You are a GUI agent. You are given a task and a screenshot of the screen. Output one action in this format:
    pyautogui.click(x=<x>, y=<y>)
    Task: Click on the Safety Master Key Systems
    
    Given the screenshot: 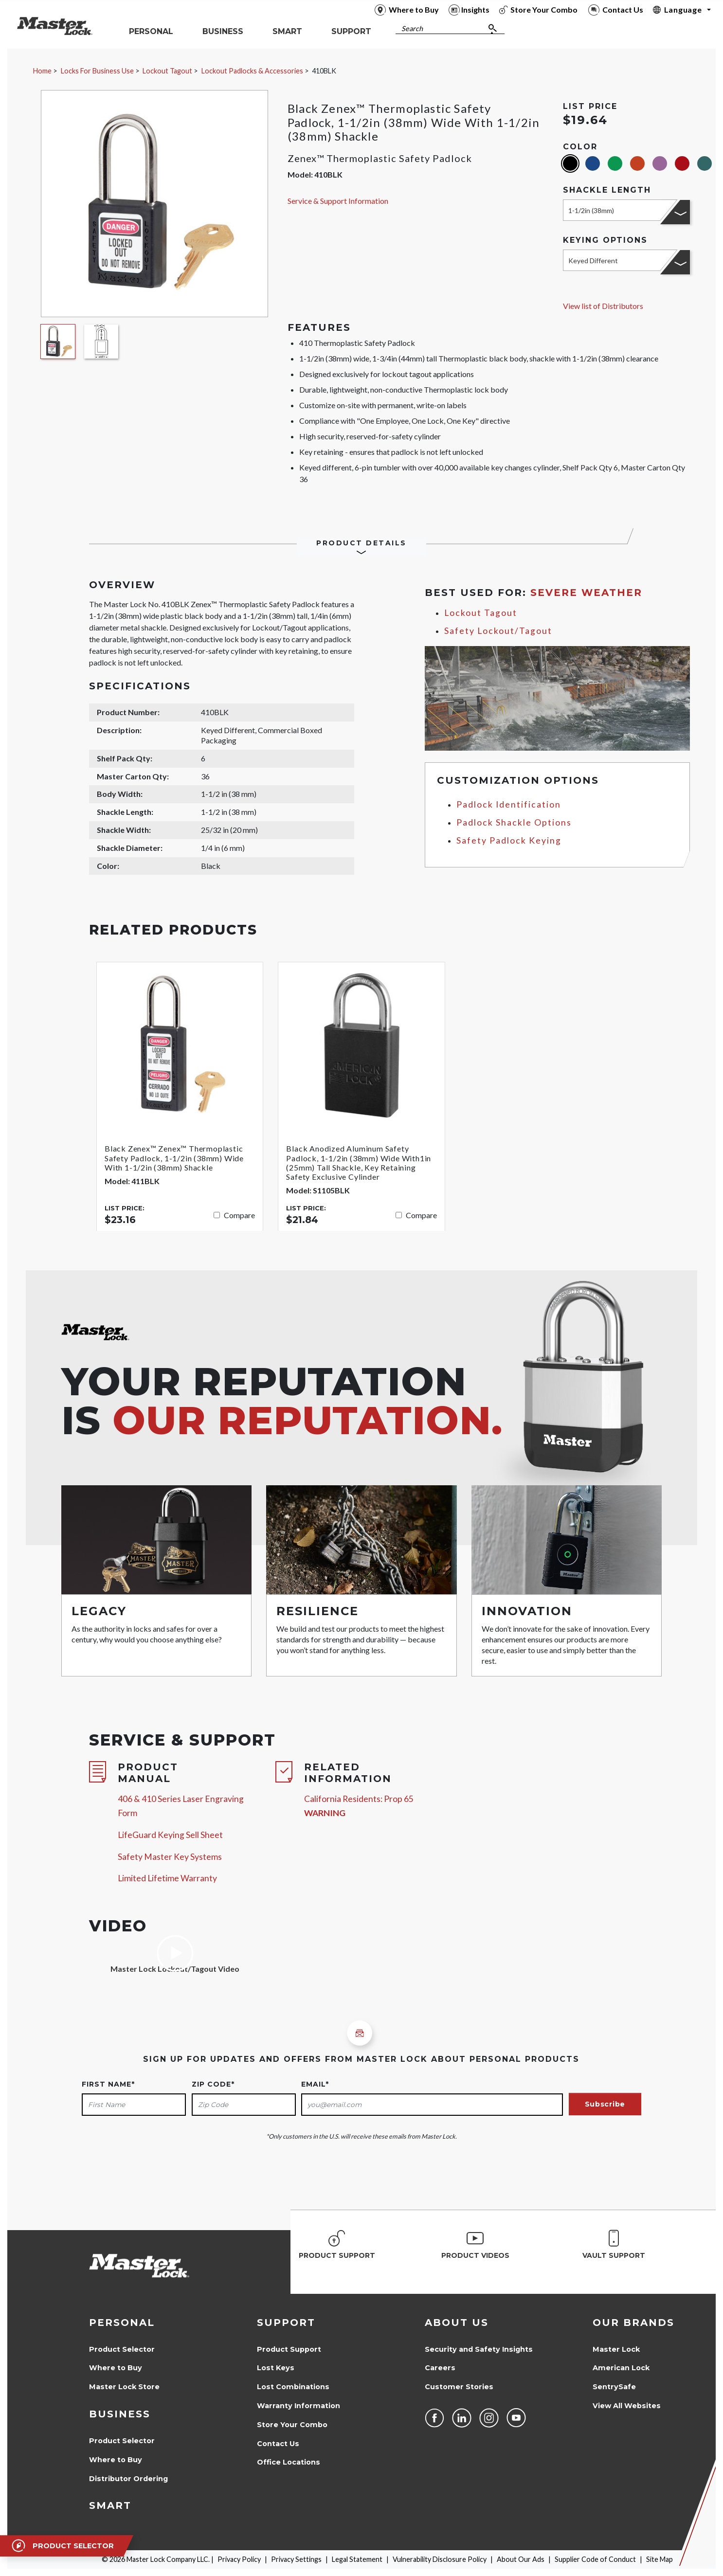 What is the action you would take?
    pyautogui.click(x=170, y=1857)
    